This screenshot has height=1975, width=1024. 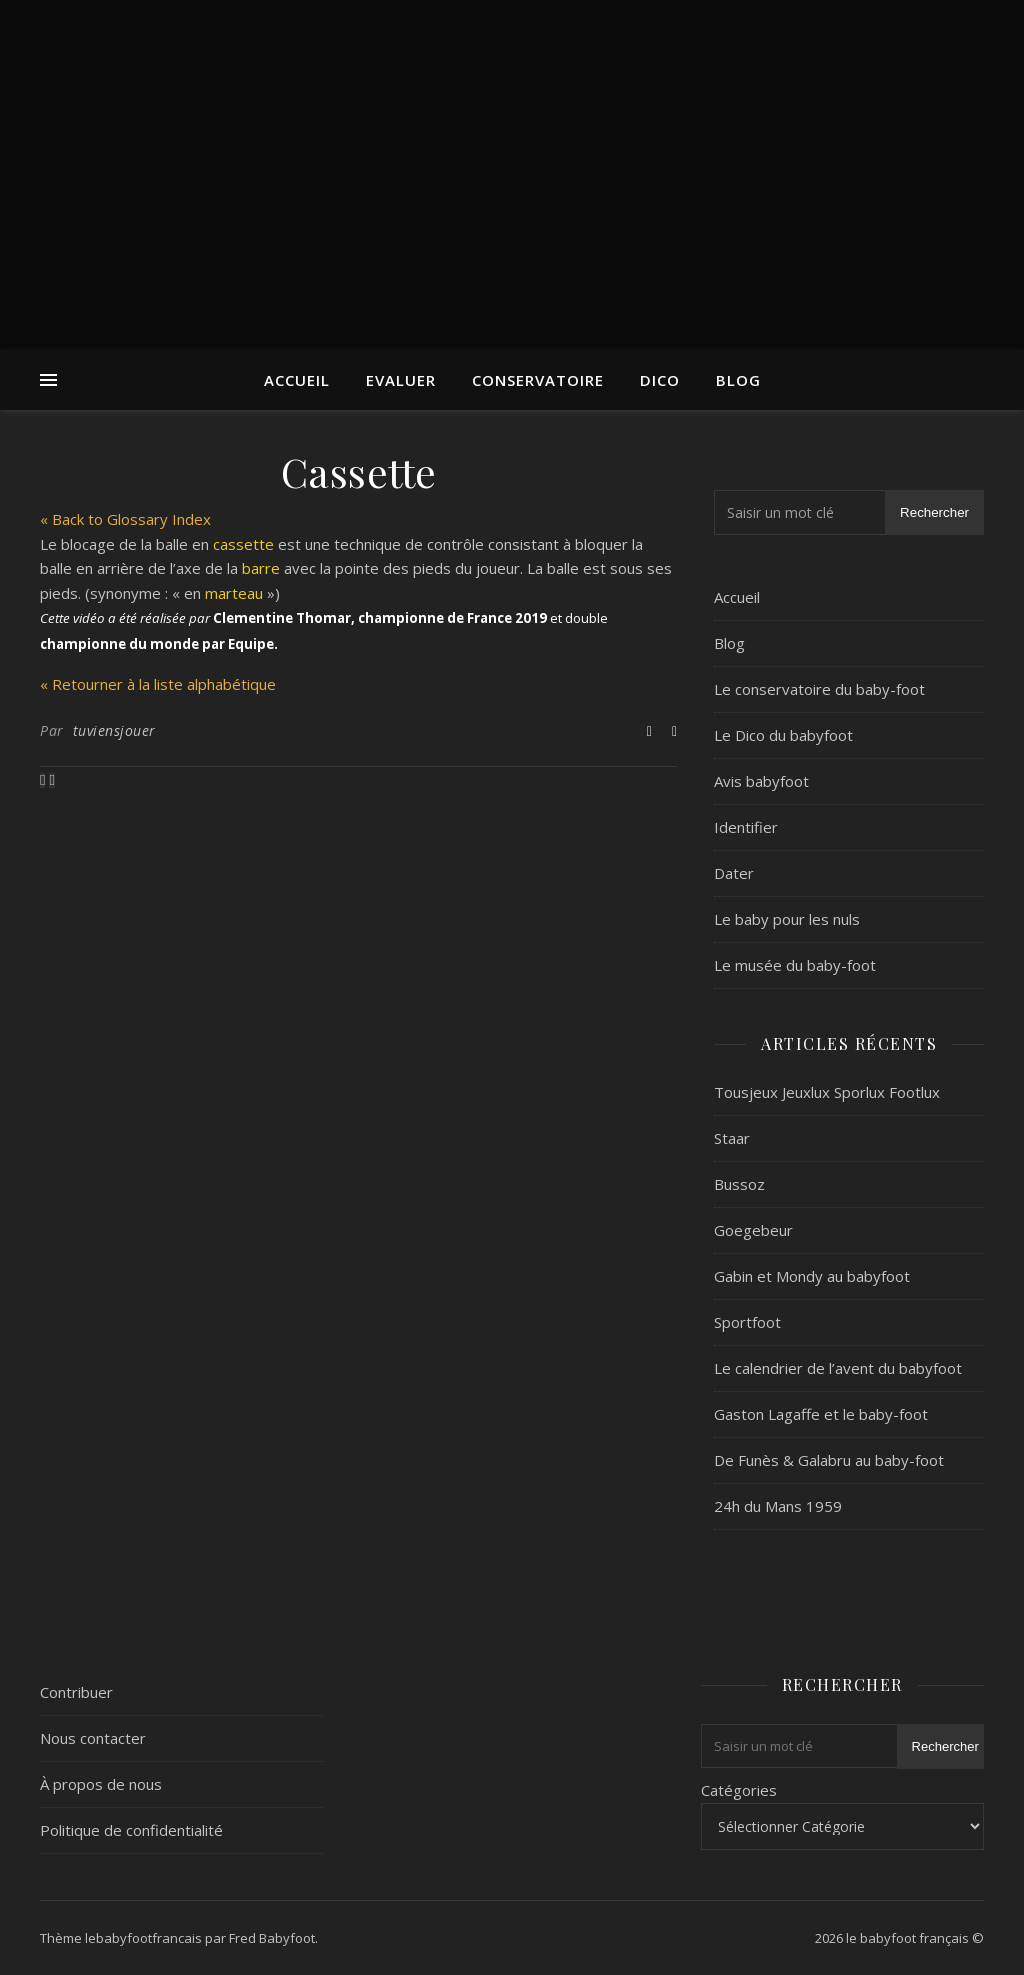 What do you see at coordinates (660, 380) in the screenshot?
I see `Dico` at bounding box center [660, 380].